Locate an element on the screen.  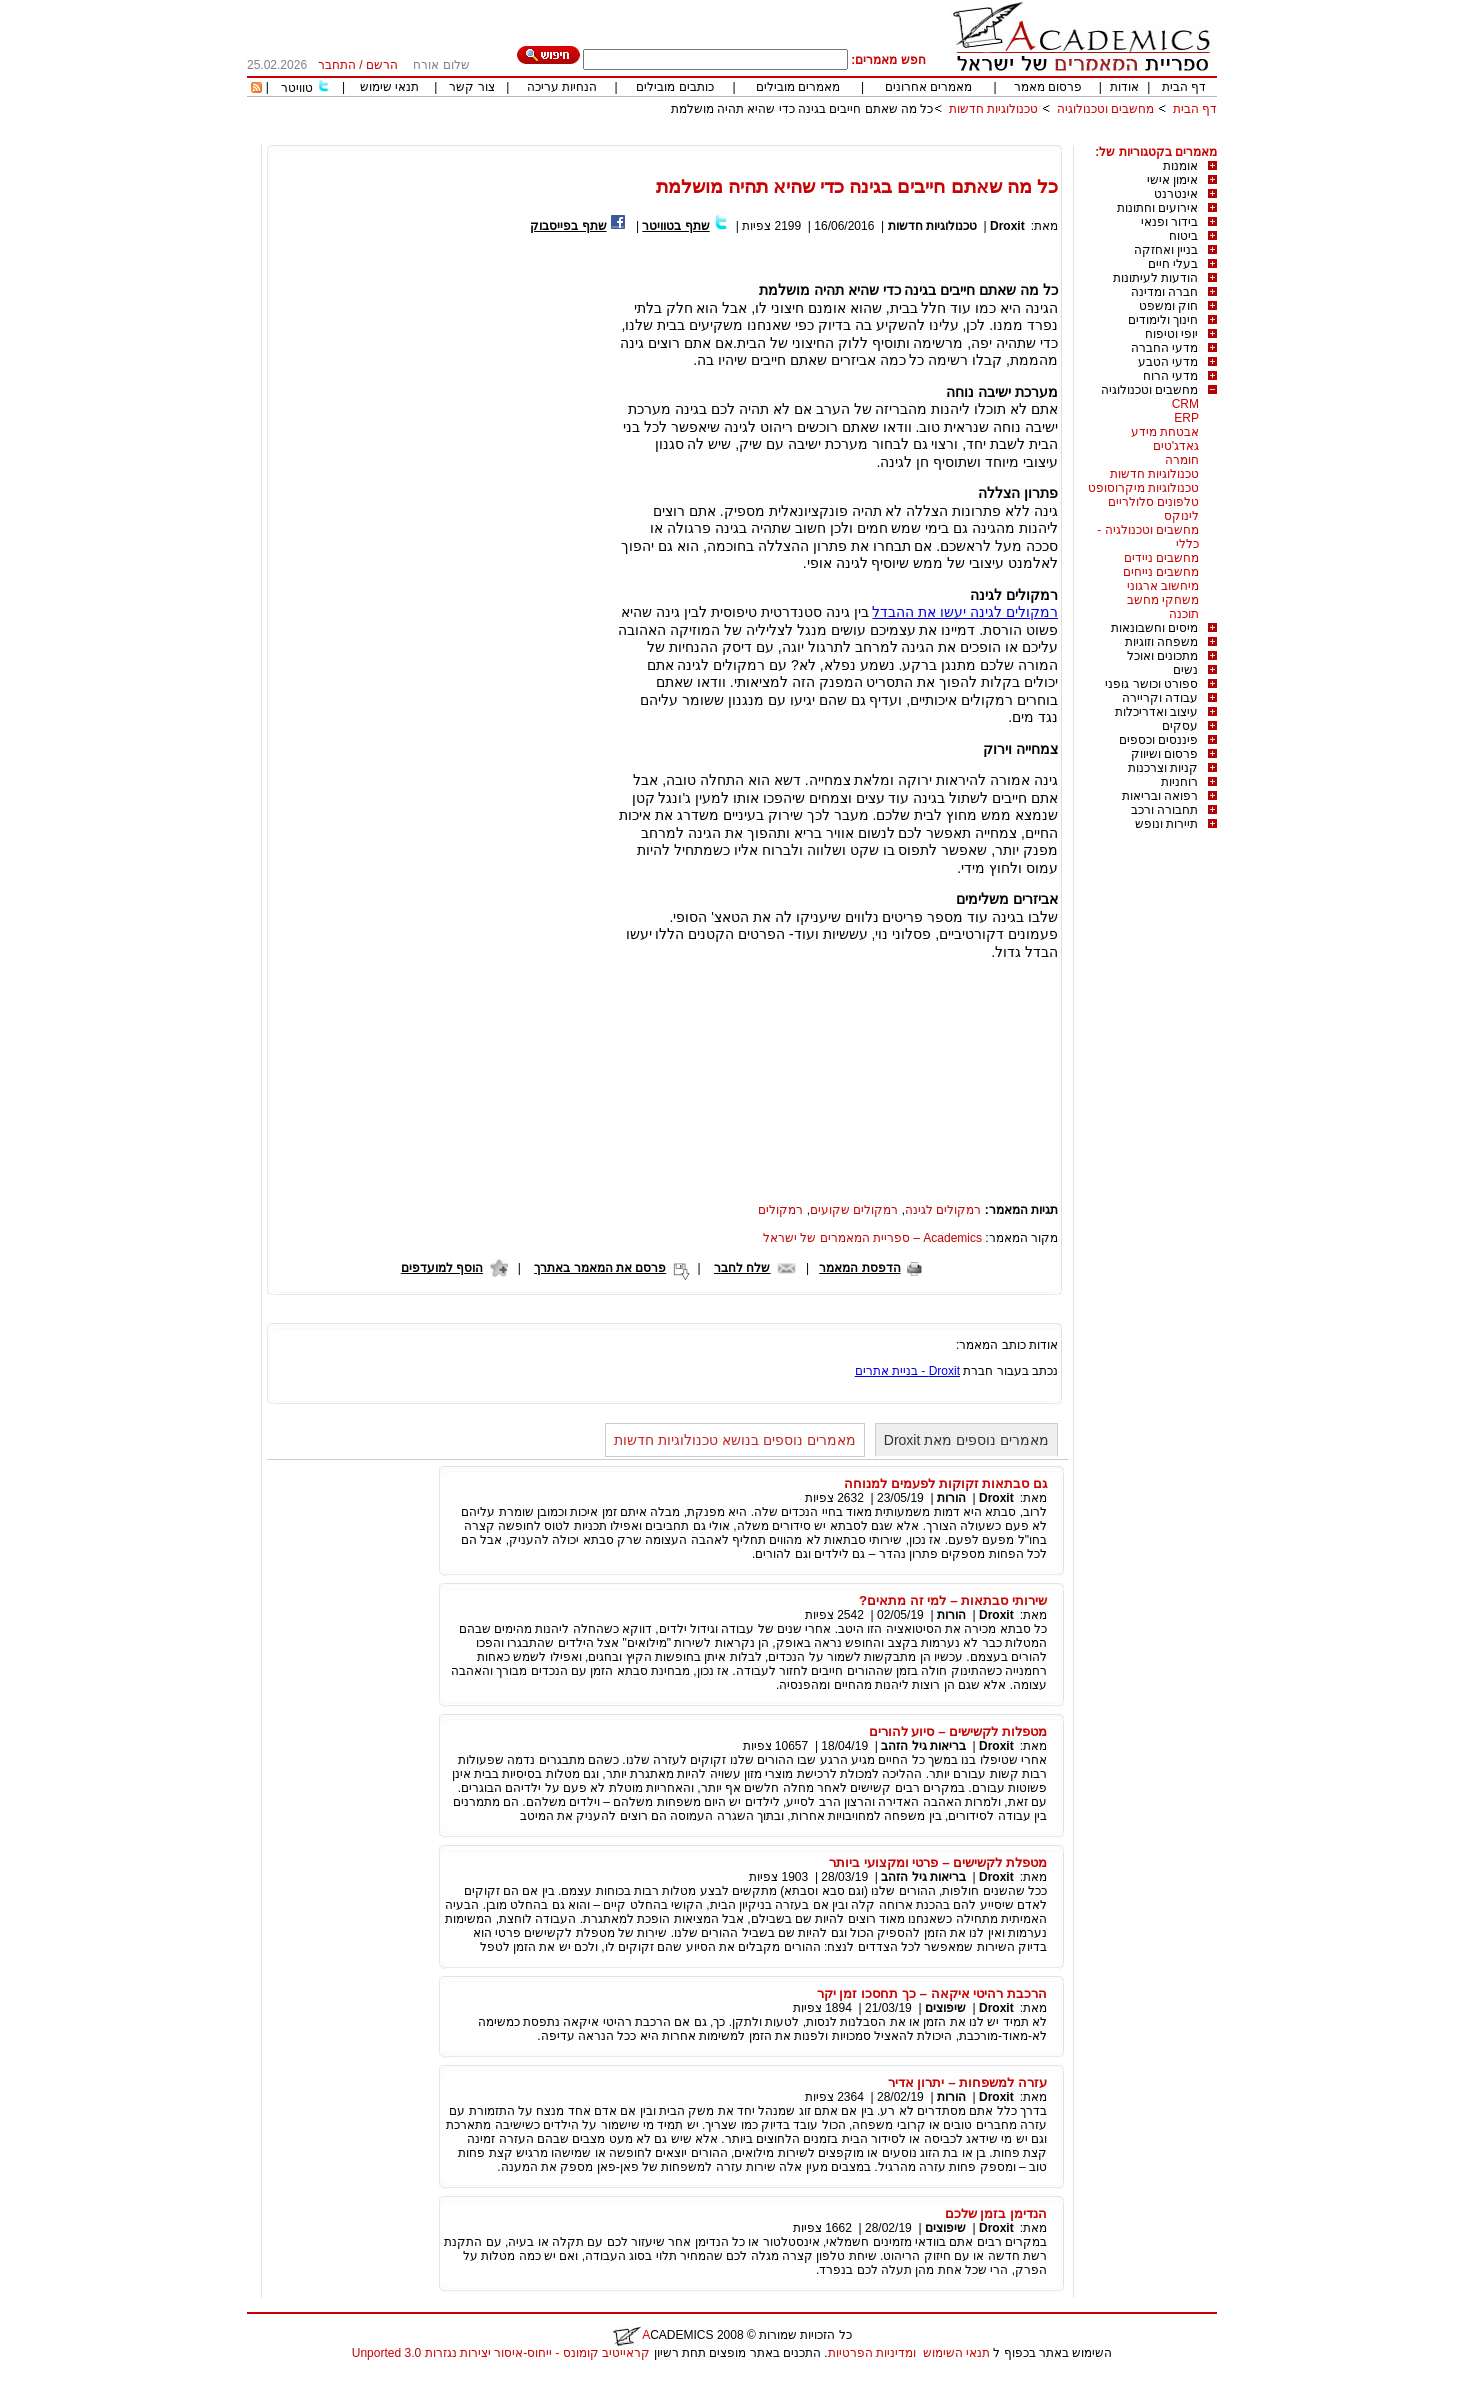
תוכנה is located at coordinates (1184, 614).